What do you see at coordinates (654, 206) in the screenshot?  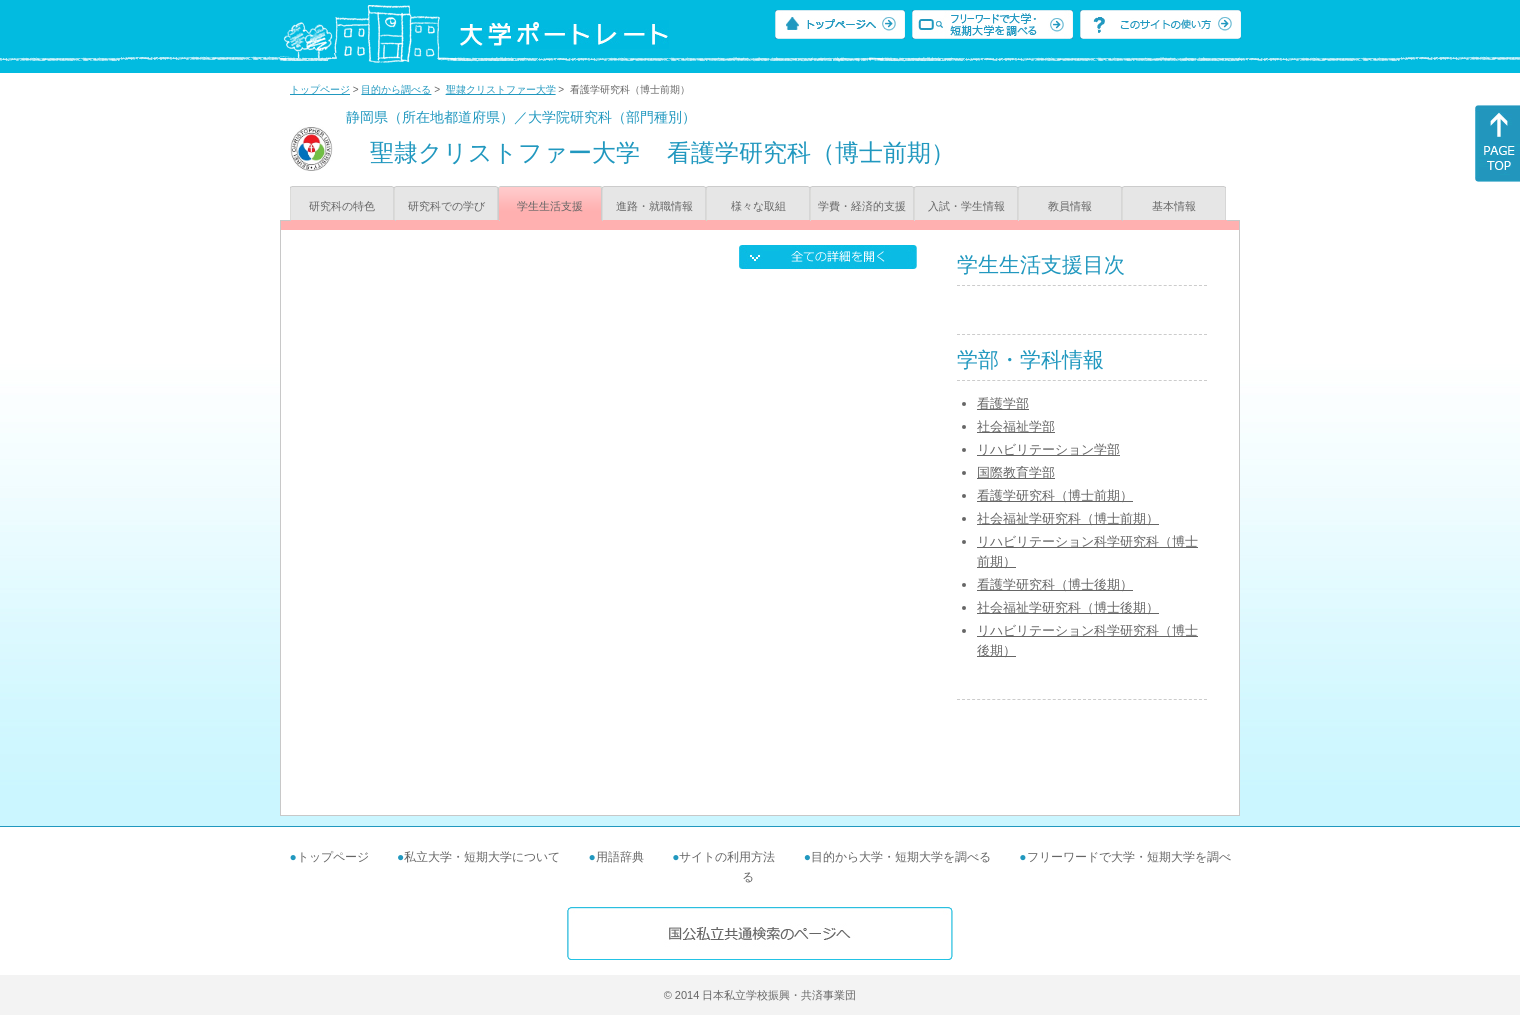 I see `進路・就職情報` at bounding box center [654, 206].